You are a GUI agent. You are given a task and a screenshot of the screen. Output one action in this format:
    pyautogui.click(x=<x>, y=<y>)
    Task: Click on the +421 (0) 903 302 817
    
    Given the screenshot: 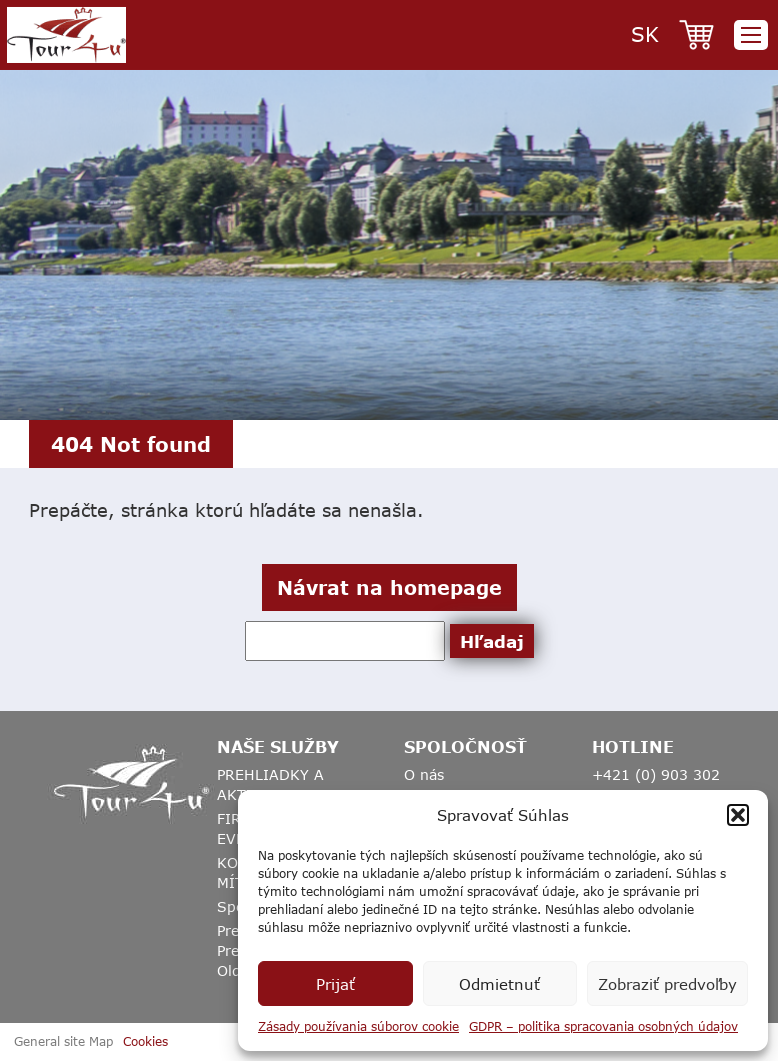 What is the action you would take?
    pyautogui.click(x=656, y=784)
    